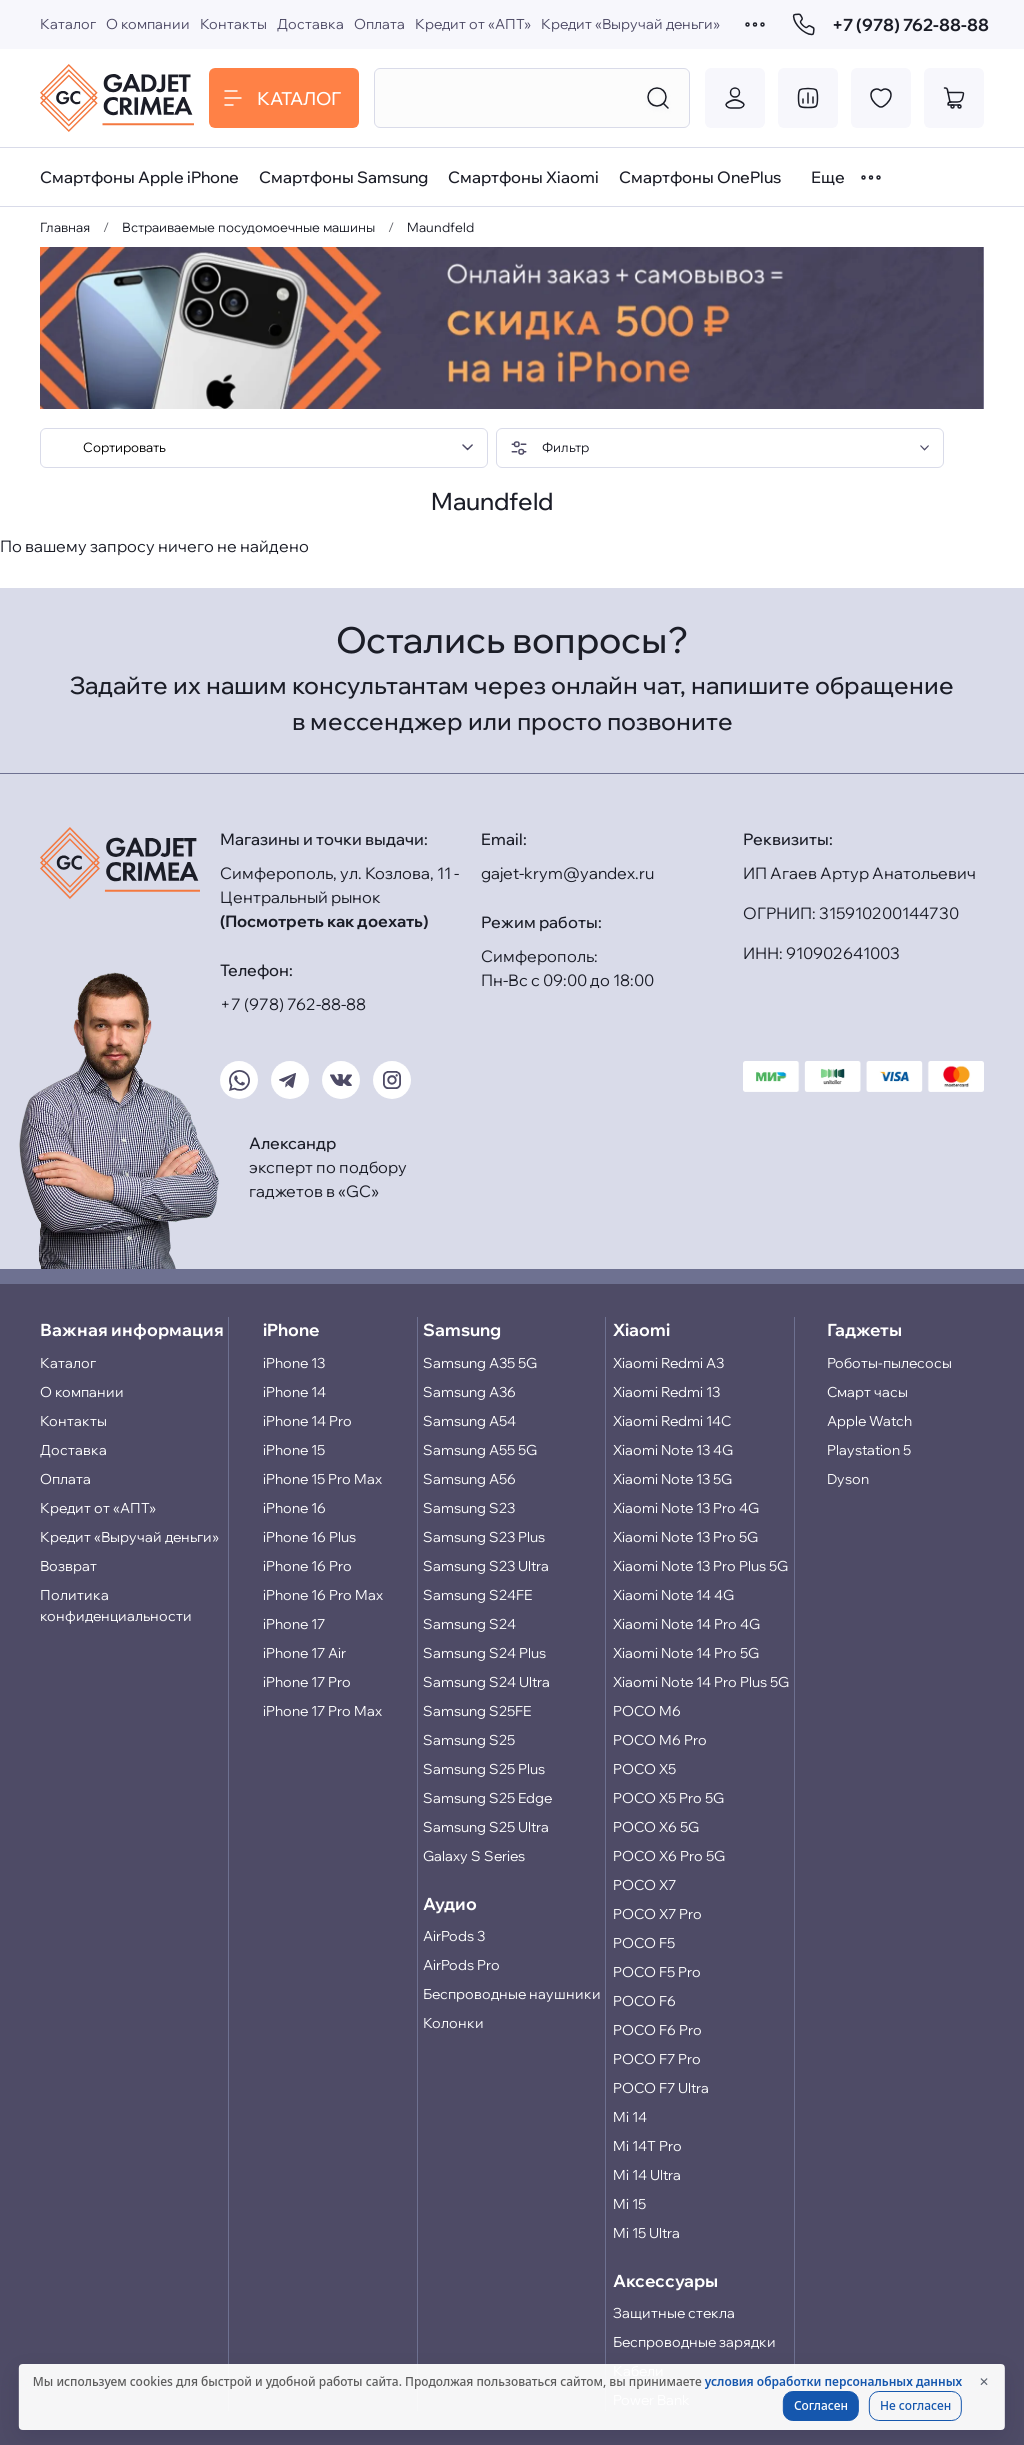 The width and height of the screenshot is (1024, 2445). Describe the element at coordinates (833, 2381) in the screenshot. I see `условия обработки персональных данных` at that location.